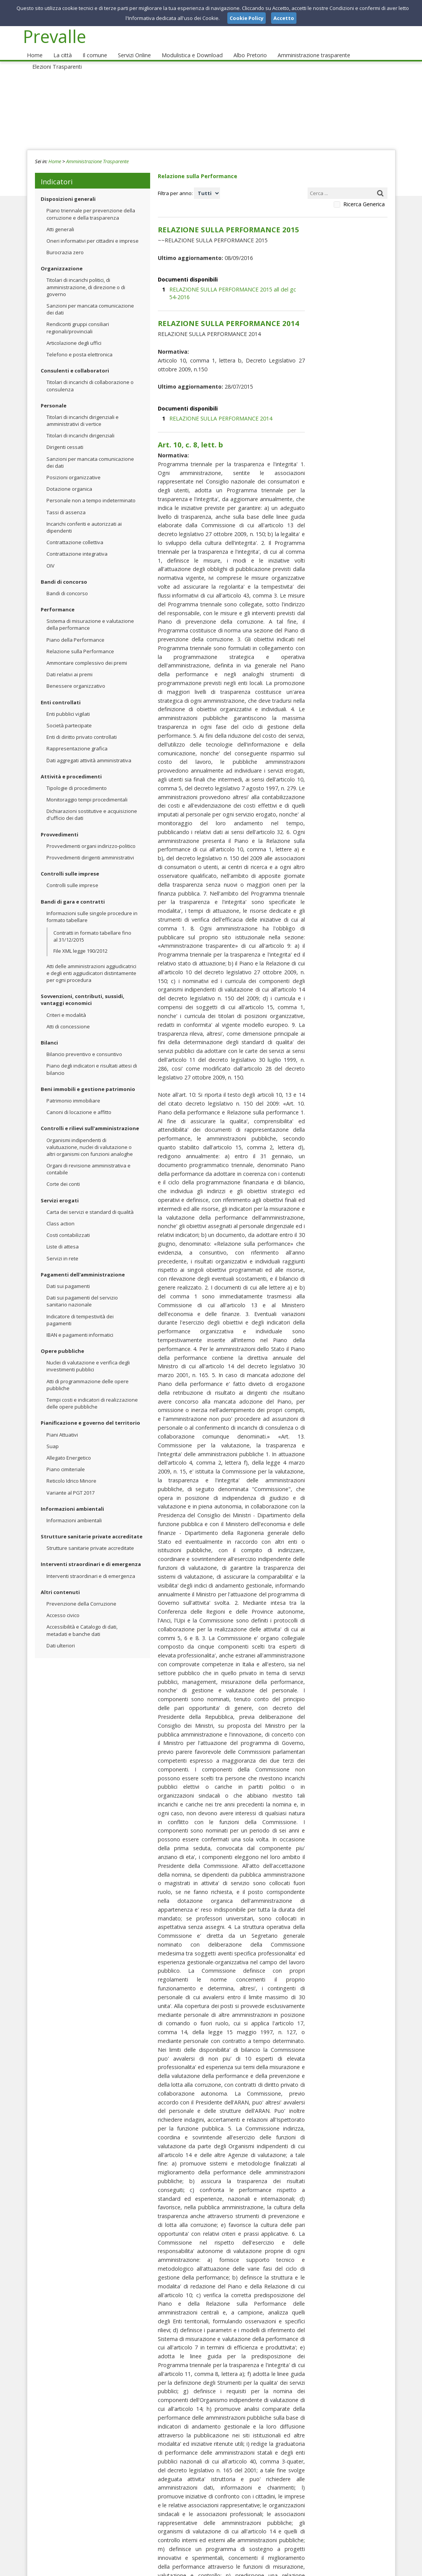 The image size is (422, 2576). What do you see at coordinates (73, 889) in the screenshot?
I see `Bandi di gara e contratti` at bounding box center [73, 889].